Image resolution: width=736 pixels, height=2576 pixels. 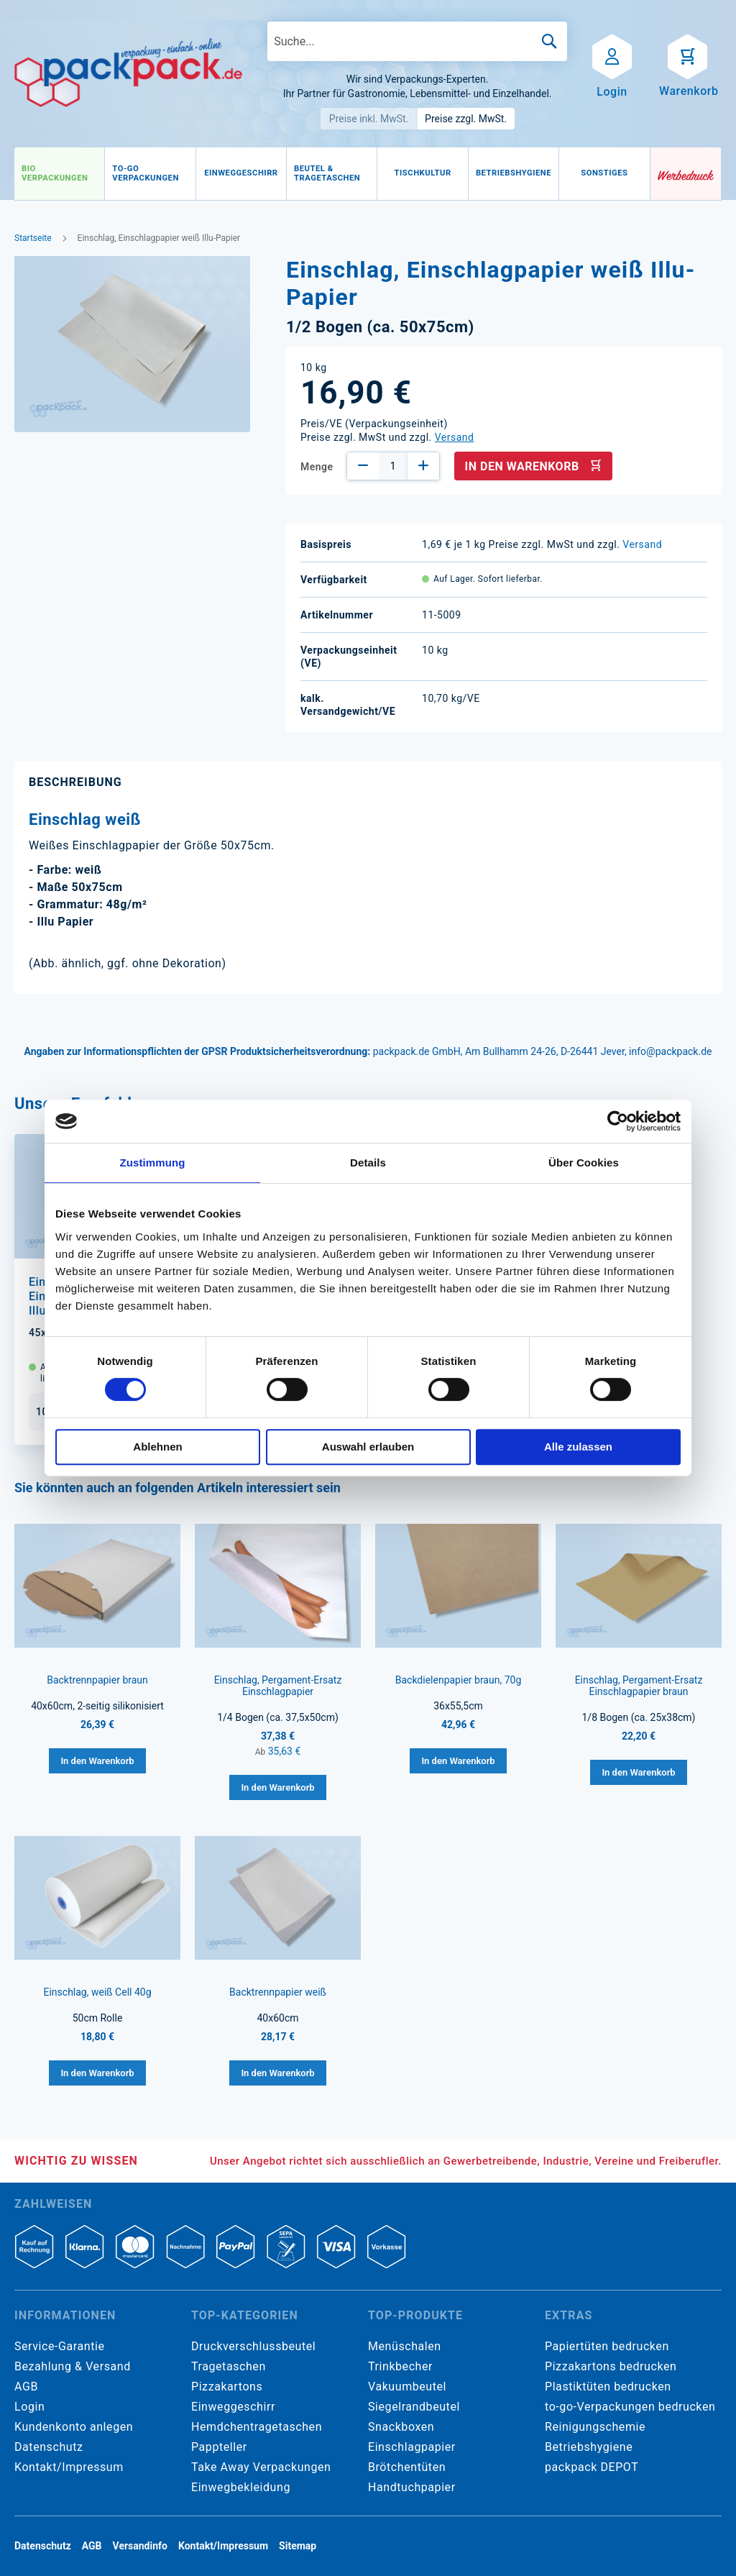 I want to click on Login, so click(x=29, y=2406).